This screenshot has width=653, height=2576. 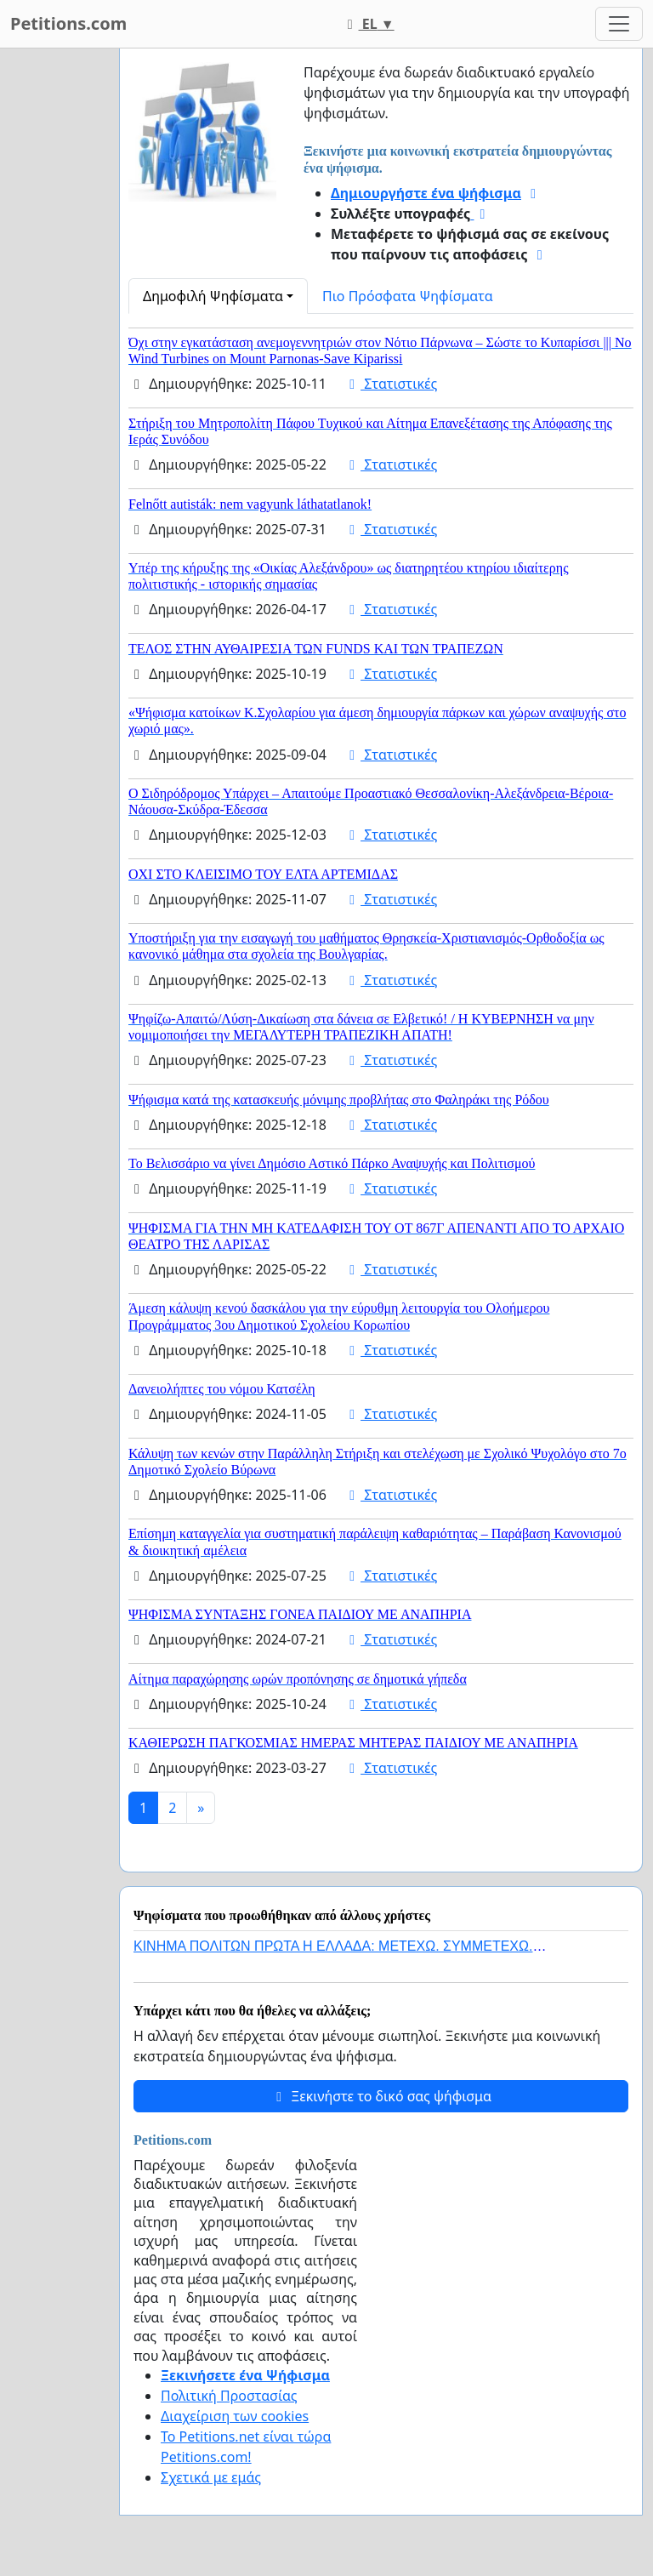 I want to click on Διαχείριση των cookies, so click(x=235, y=2416).